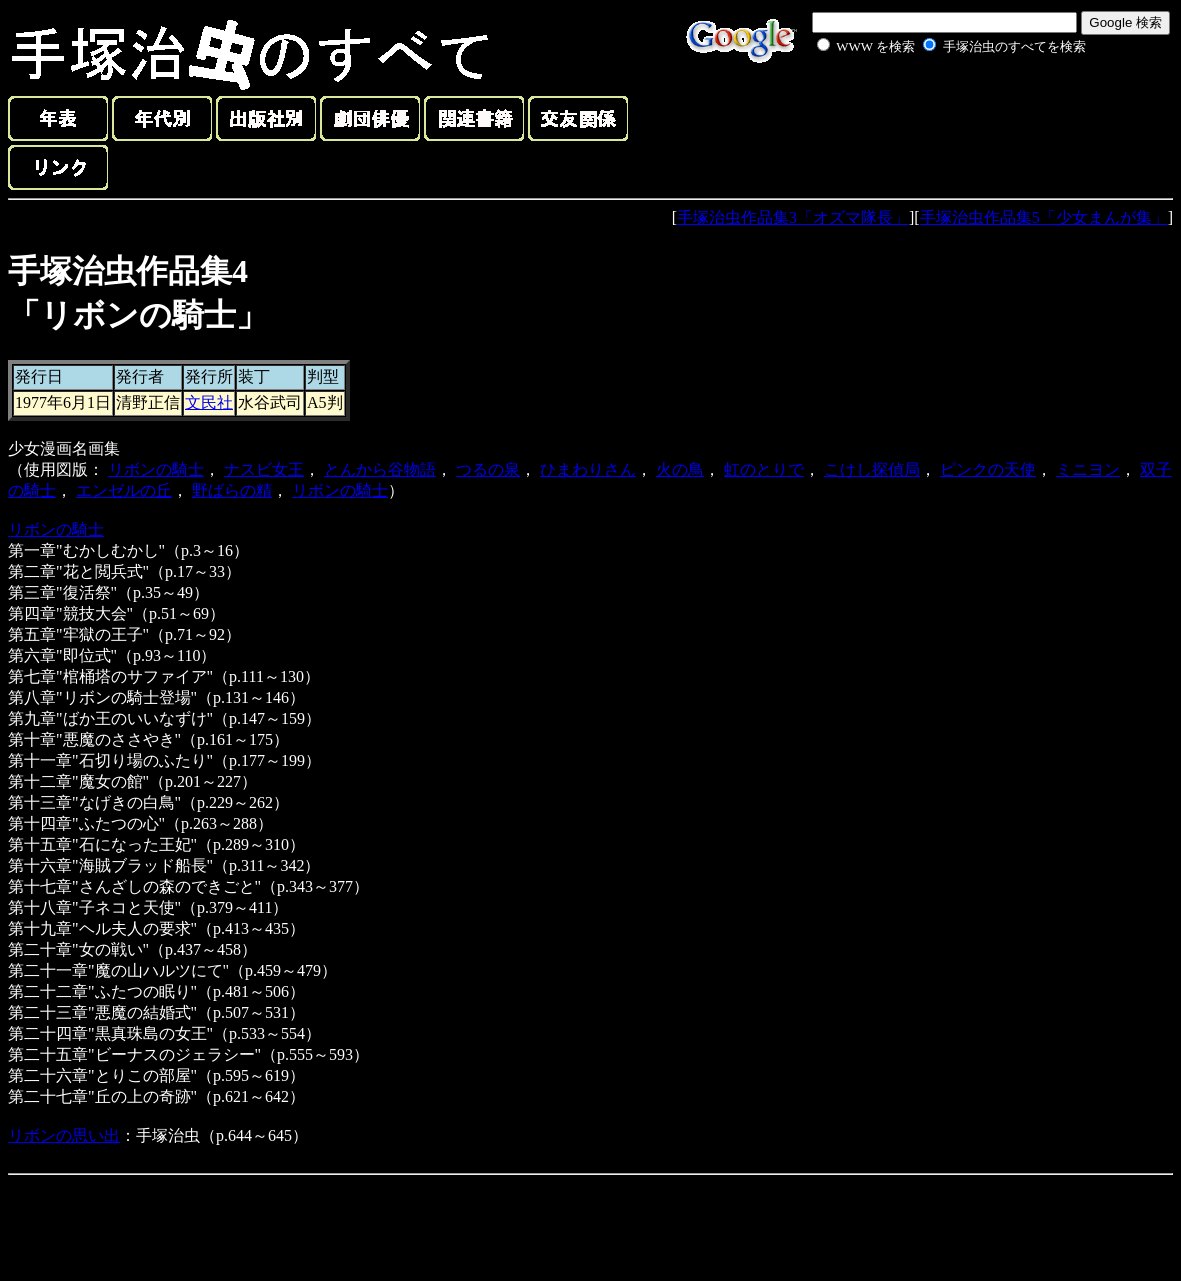 This screenshot has width=1181, height=1281. Describe the element at coordinates (124, 490) in the screenshot. I see `エンゼルの丘` at that location.